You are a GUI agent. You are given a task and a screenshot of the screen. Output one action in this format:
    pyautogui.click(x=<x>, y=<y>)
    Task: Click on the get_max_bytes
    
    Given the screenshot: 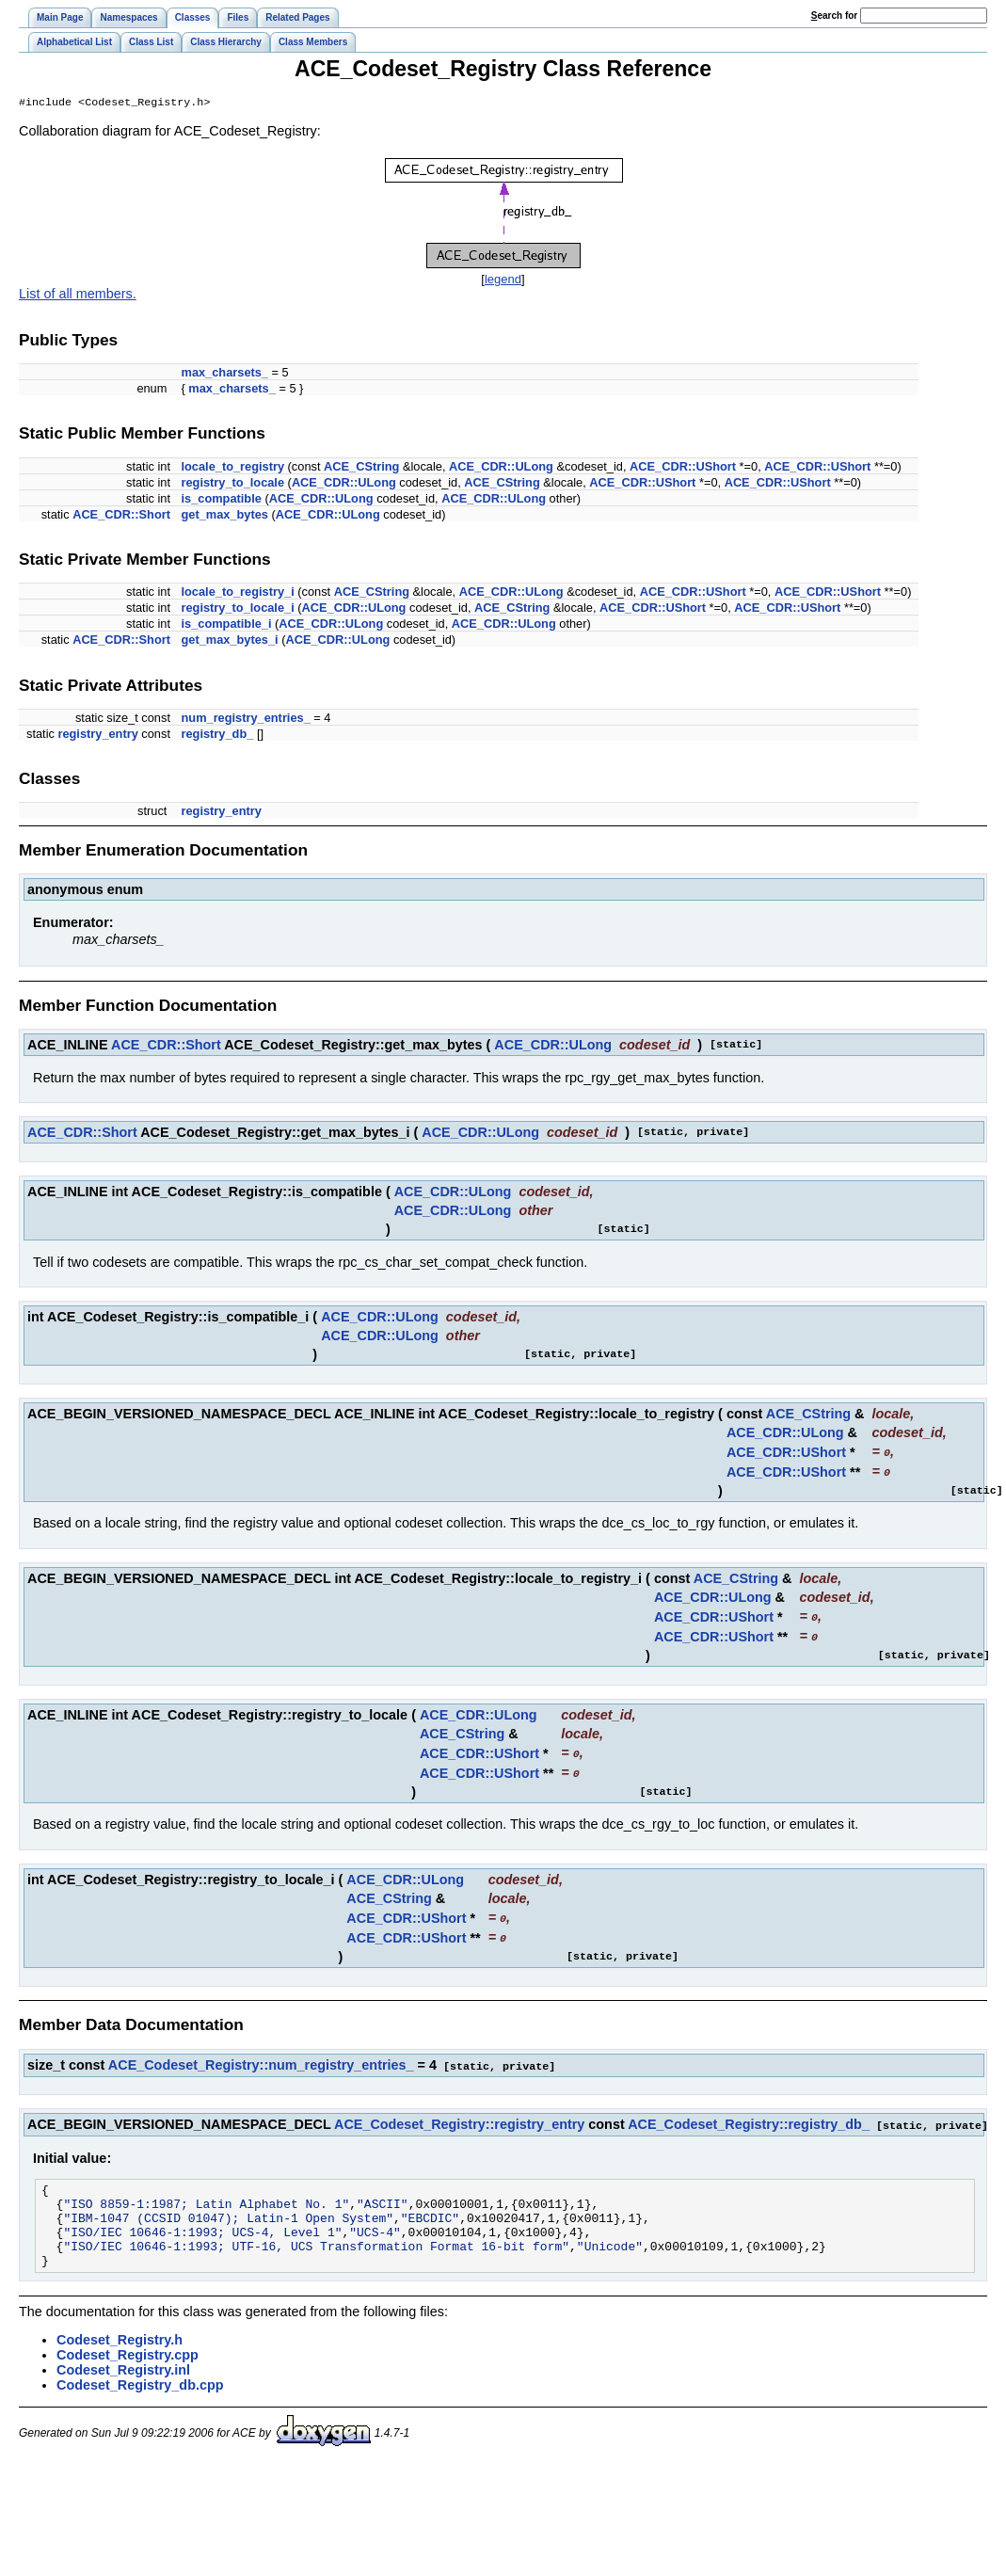 What is the action you would take?
    pyautogui.click(x=225, y=516)
    